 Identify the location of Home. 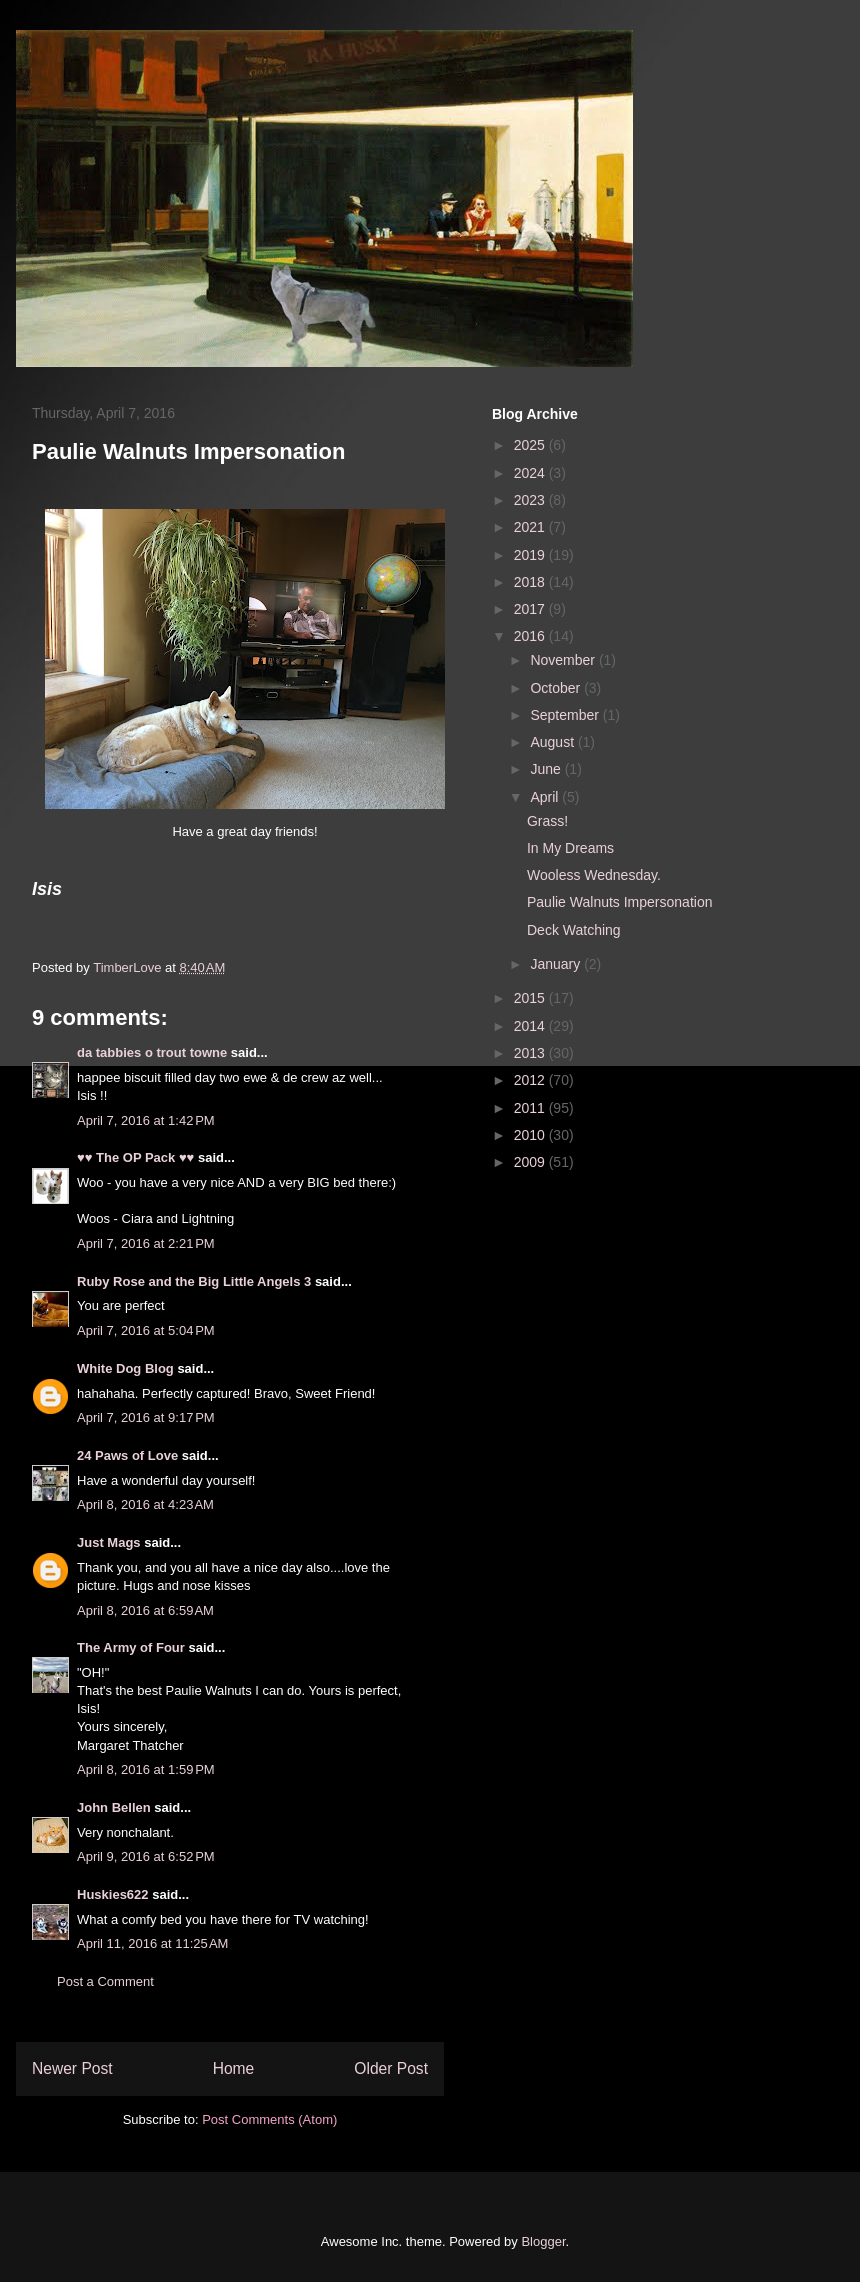
(234, 2068).